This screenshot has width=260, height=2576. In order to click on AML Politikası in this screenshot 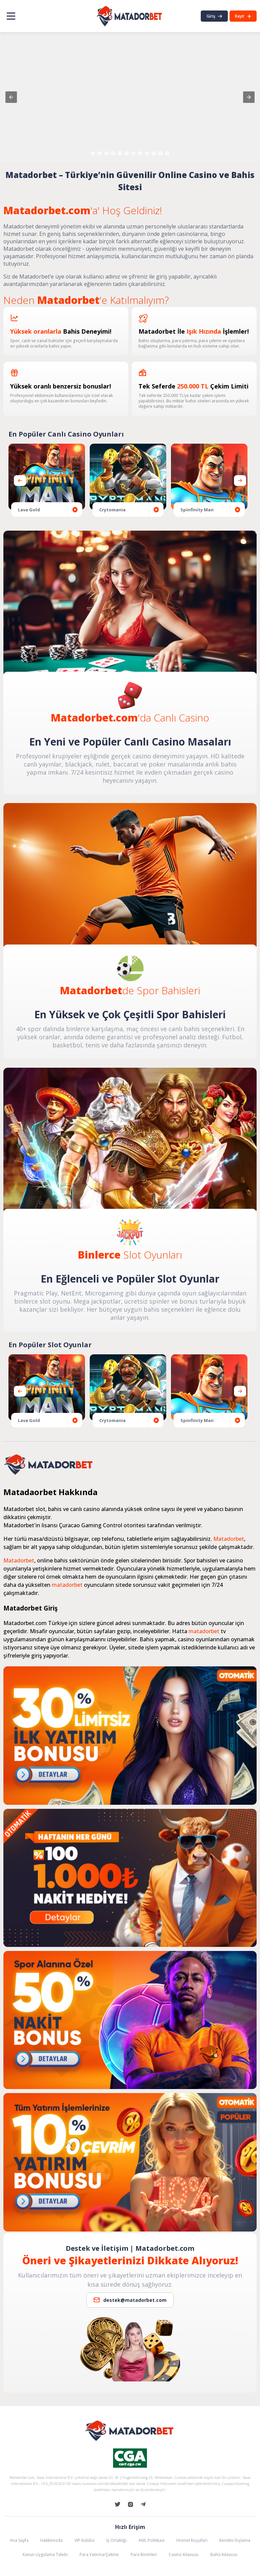, I will do `click(151, 2540)`.